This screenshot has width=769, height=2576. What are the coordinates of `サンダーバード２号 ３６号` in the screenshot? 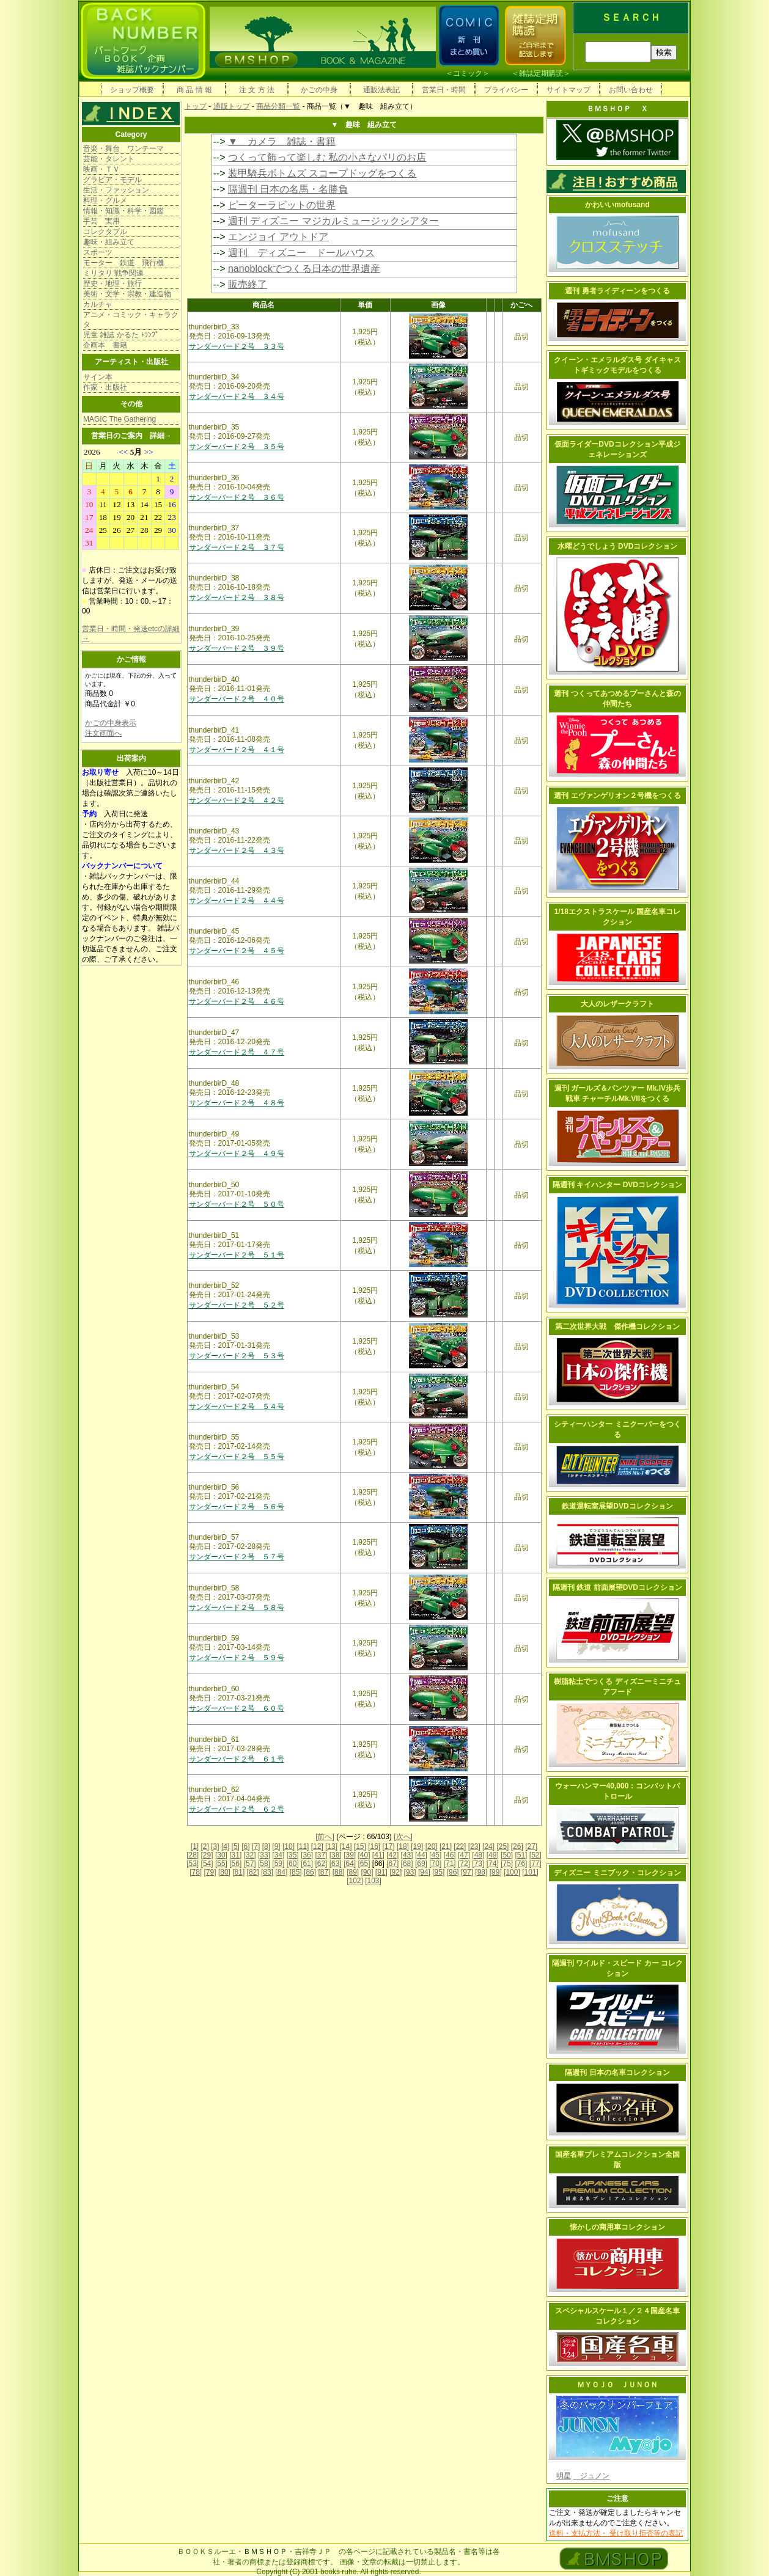 It's located at (236, 497).